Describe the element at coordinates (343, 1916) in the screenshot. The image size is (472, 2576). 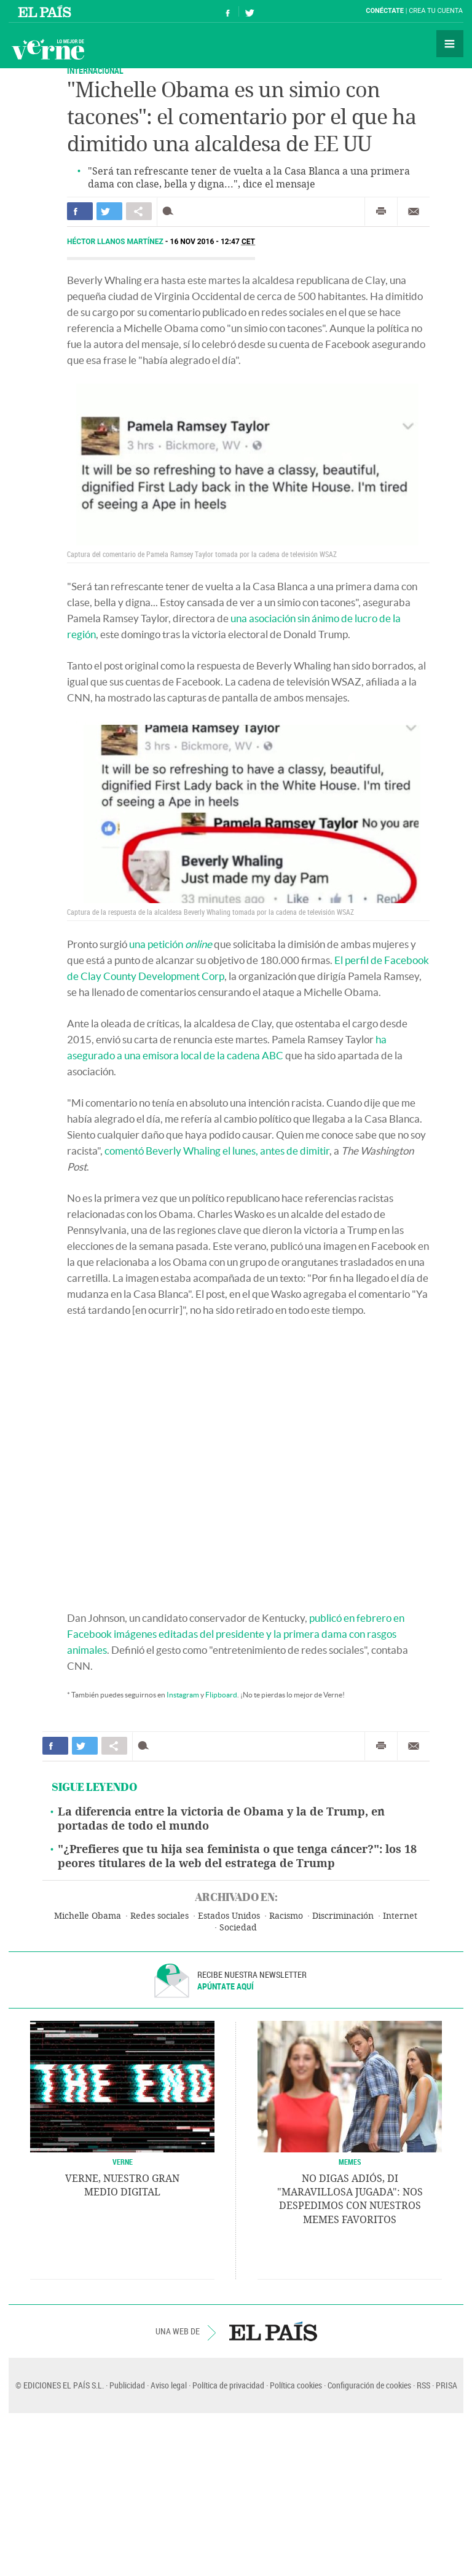
I see `Discriminación` at that location.